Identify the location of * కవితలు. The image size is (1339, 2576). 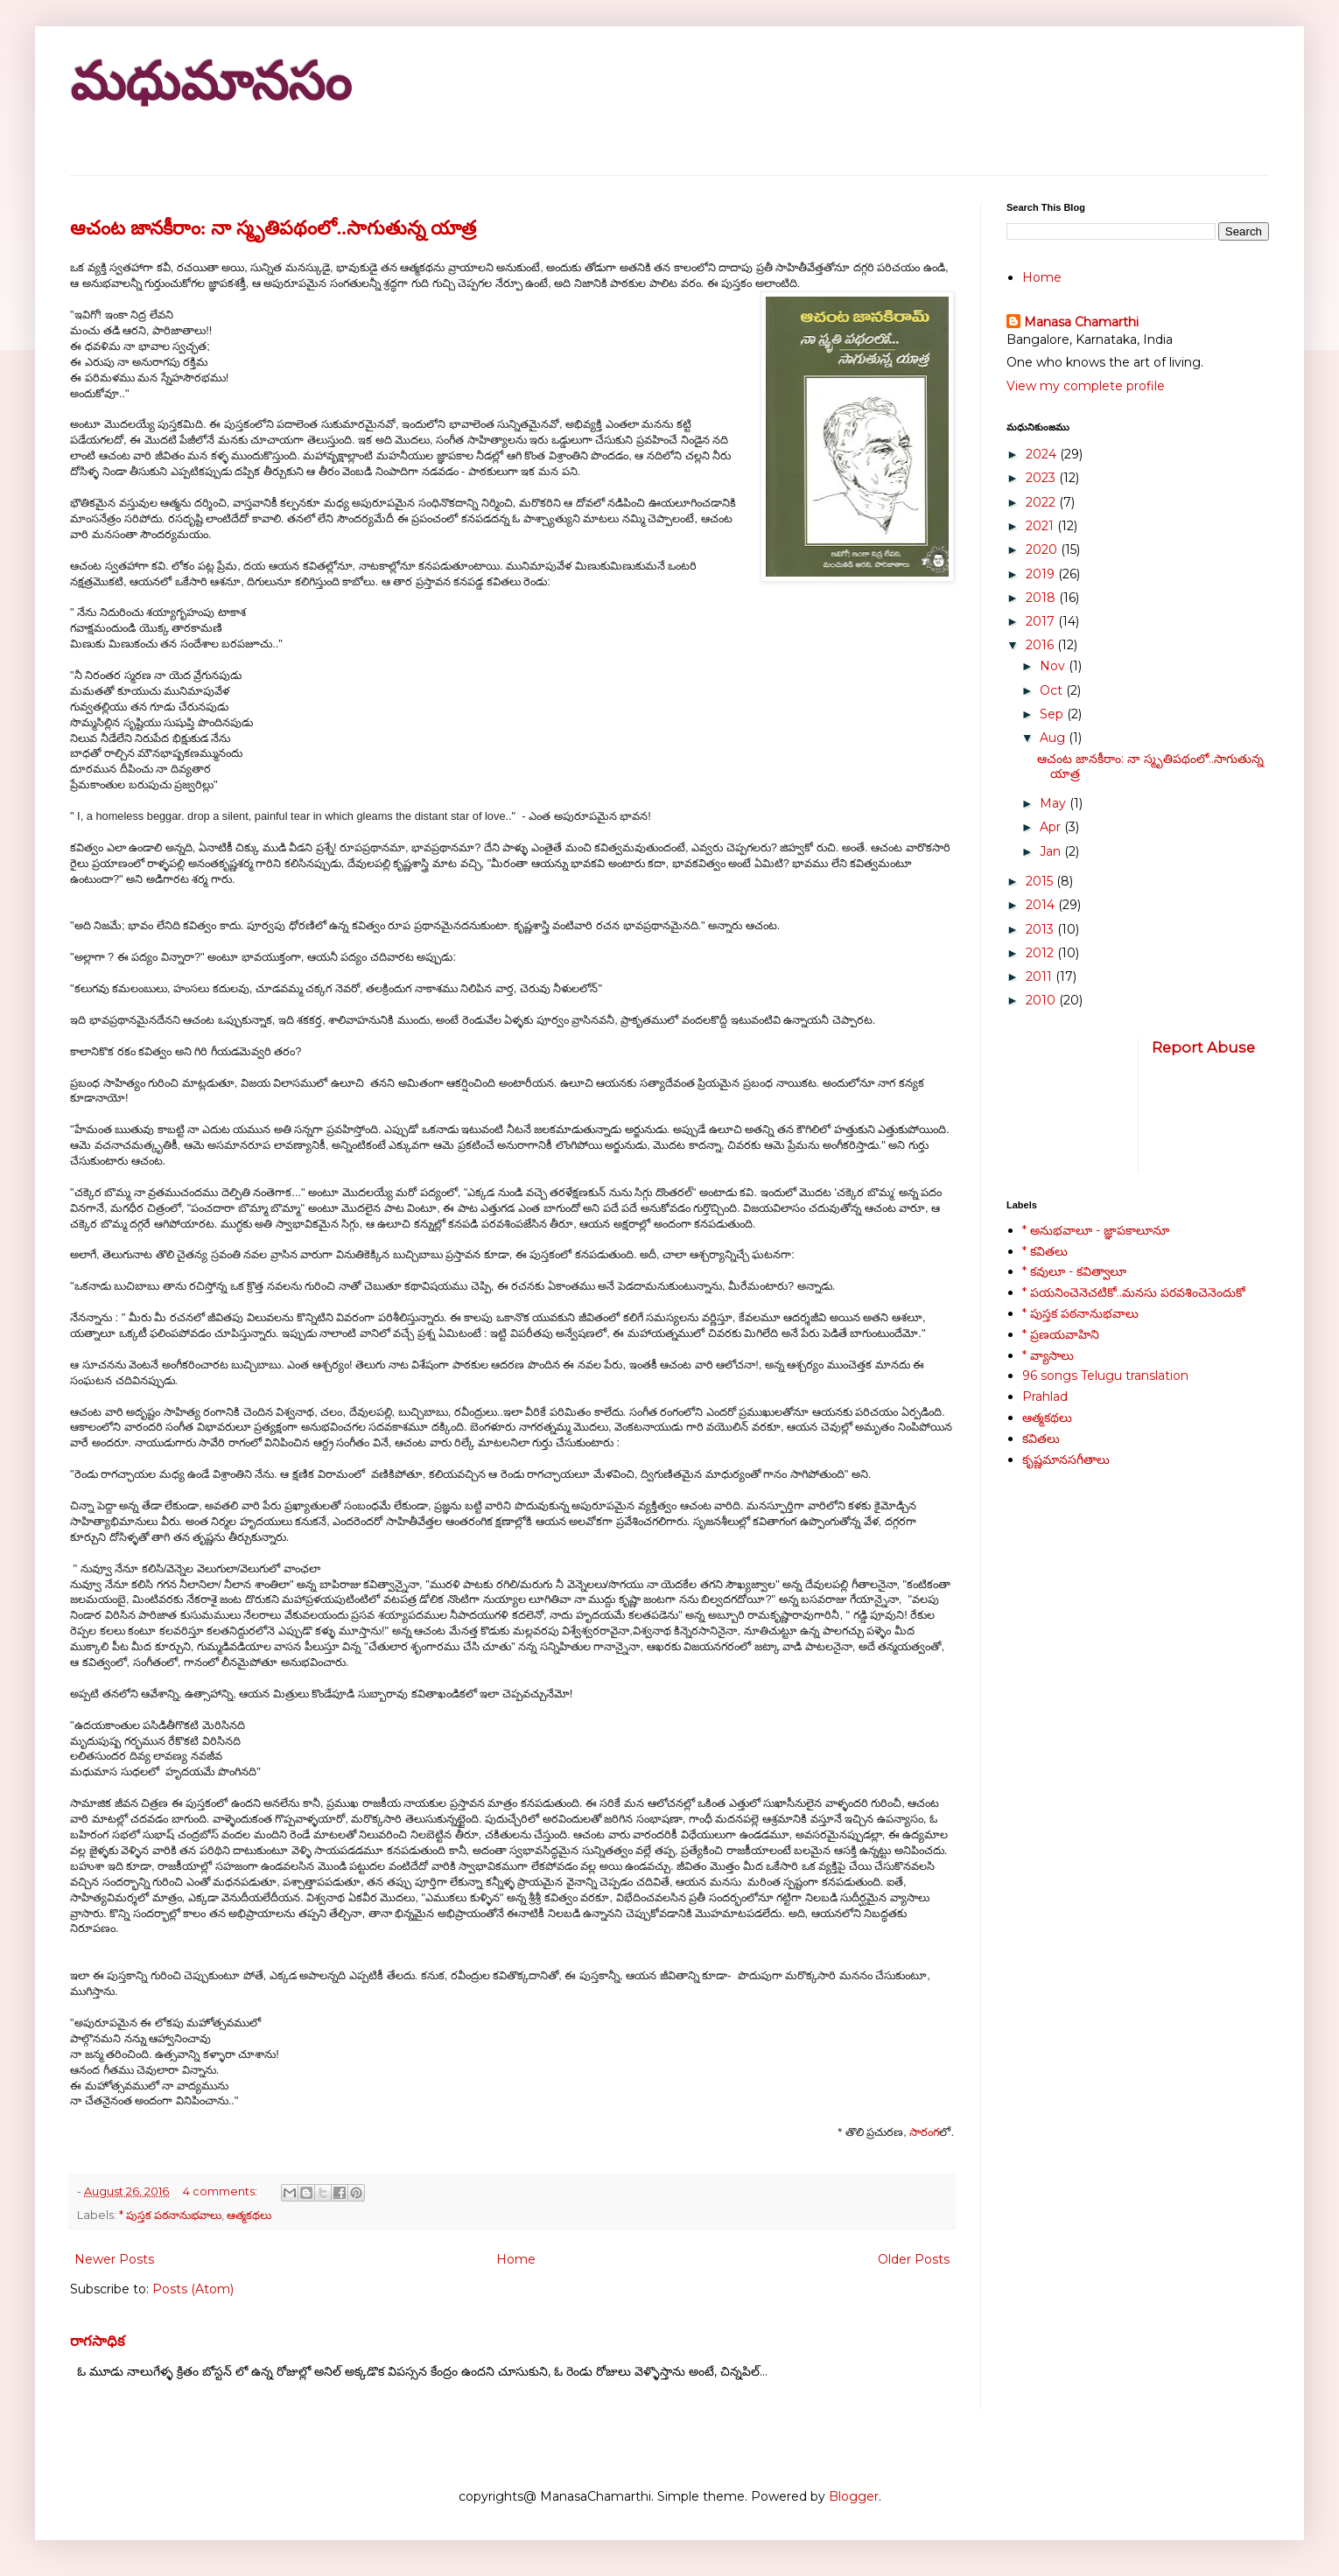
(1045, 1251).